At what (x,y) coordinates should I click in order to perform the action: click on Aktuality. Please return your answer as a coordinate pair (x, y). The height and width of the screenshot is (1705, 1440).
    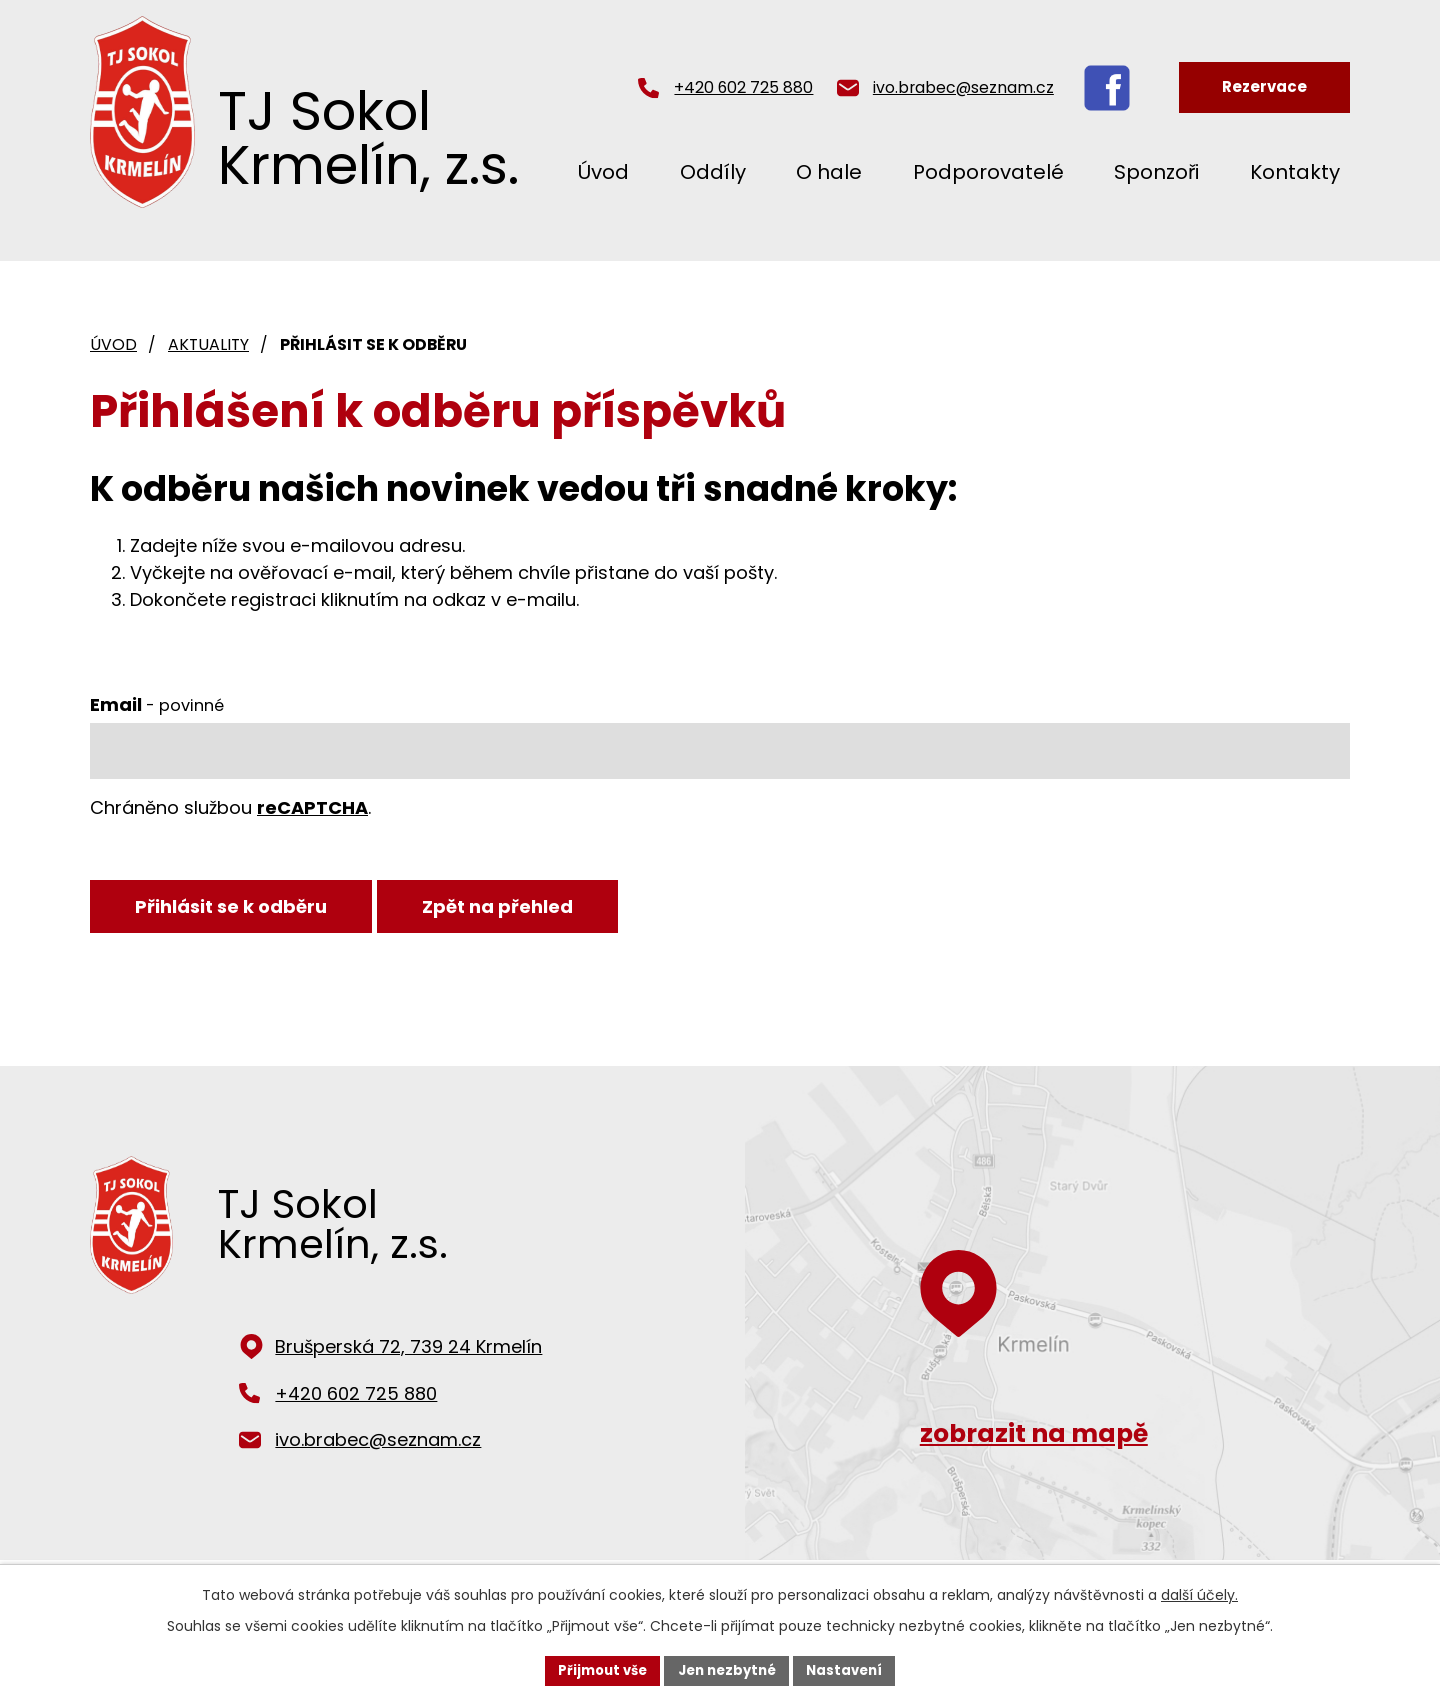
    Looking at the image, I should click on (208, 344).